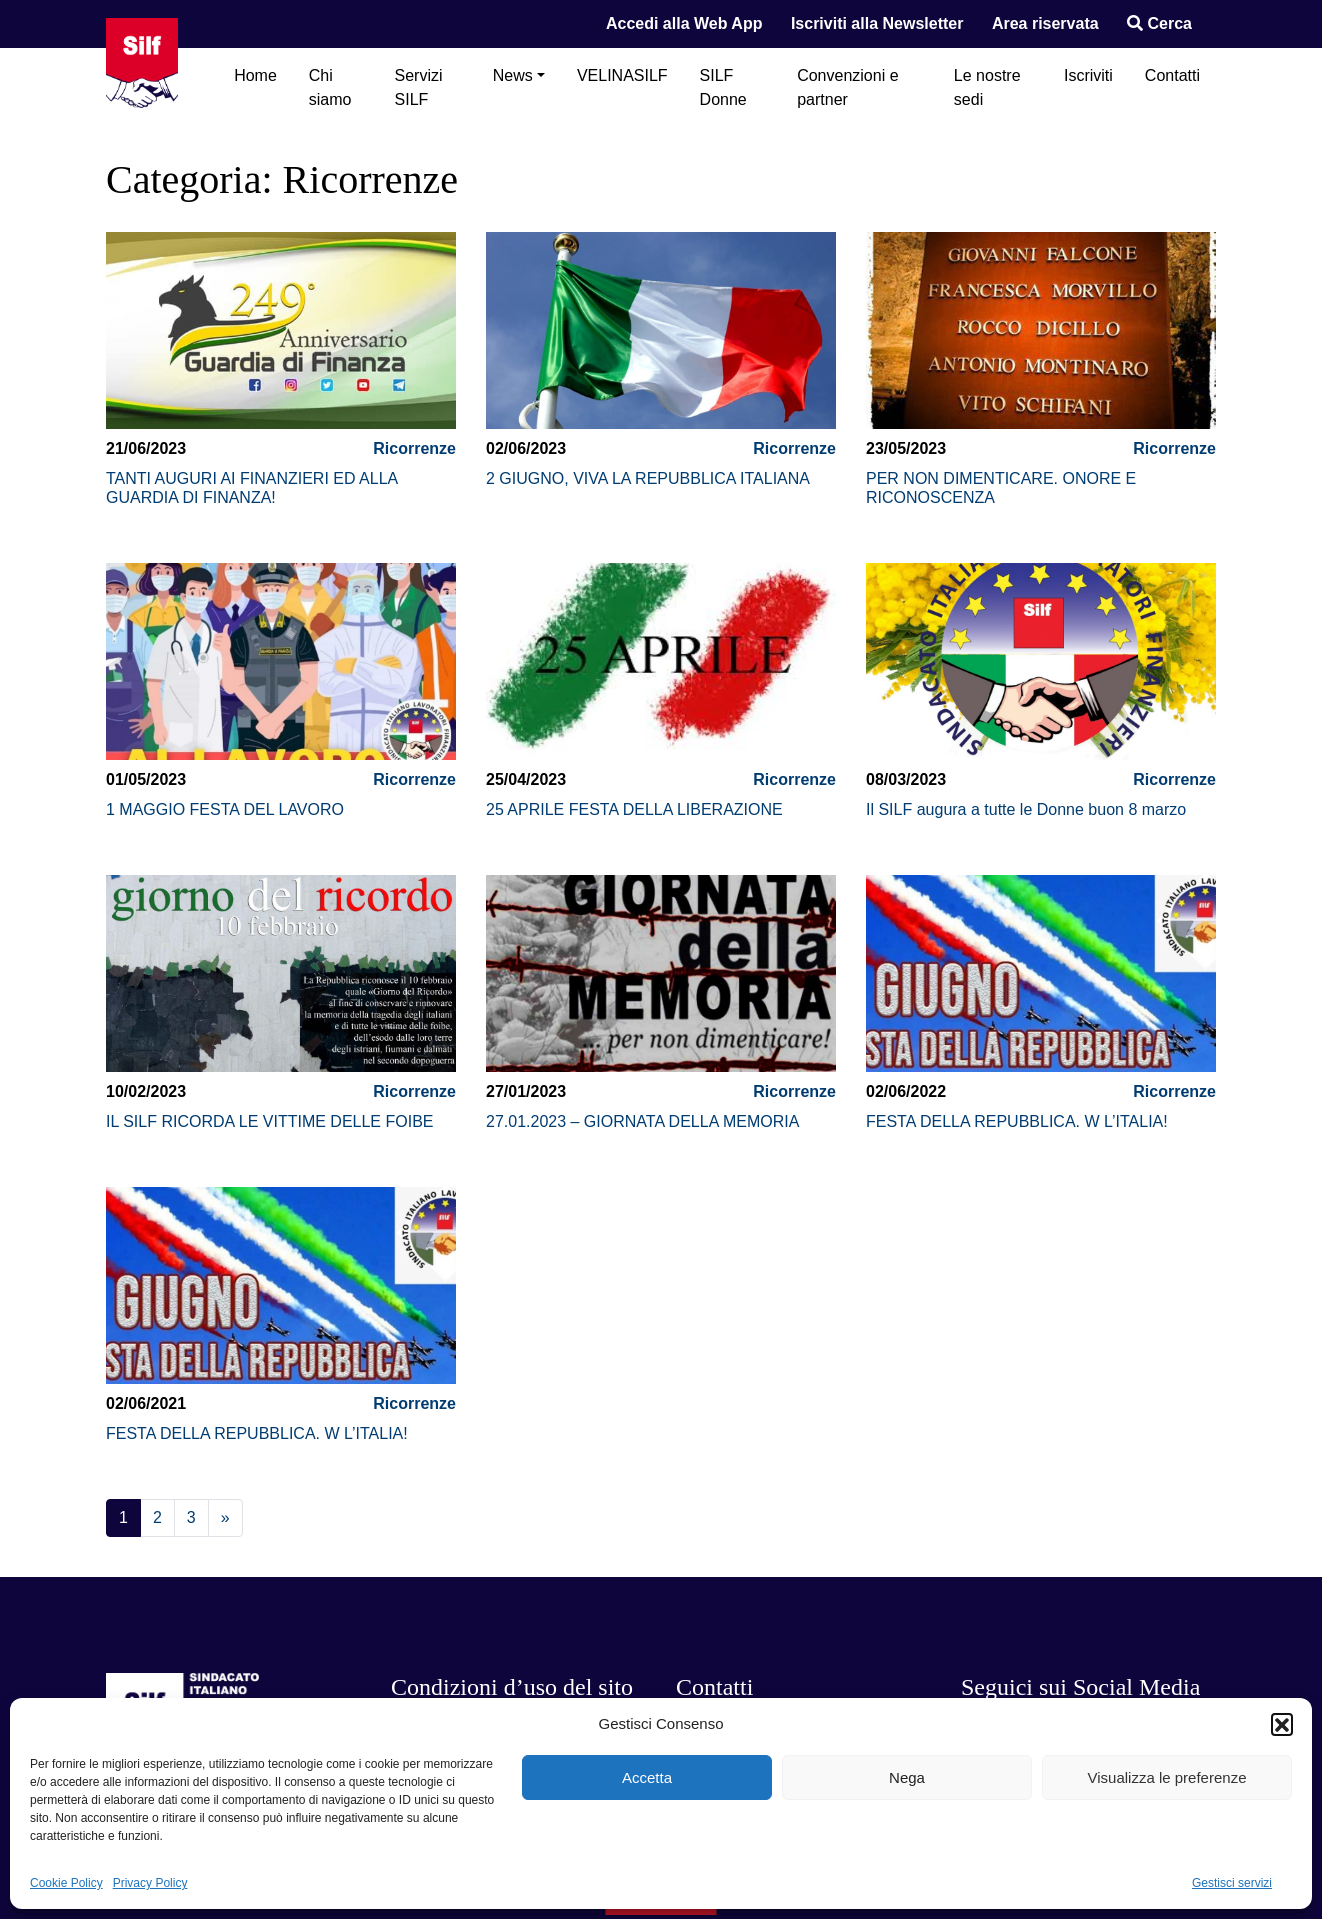 This screenshot has width=1322, height=1919. I want to click on Visualizza le preferenze, so click(1167, 1777).